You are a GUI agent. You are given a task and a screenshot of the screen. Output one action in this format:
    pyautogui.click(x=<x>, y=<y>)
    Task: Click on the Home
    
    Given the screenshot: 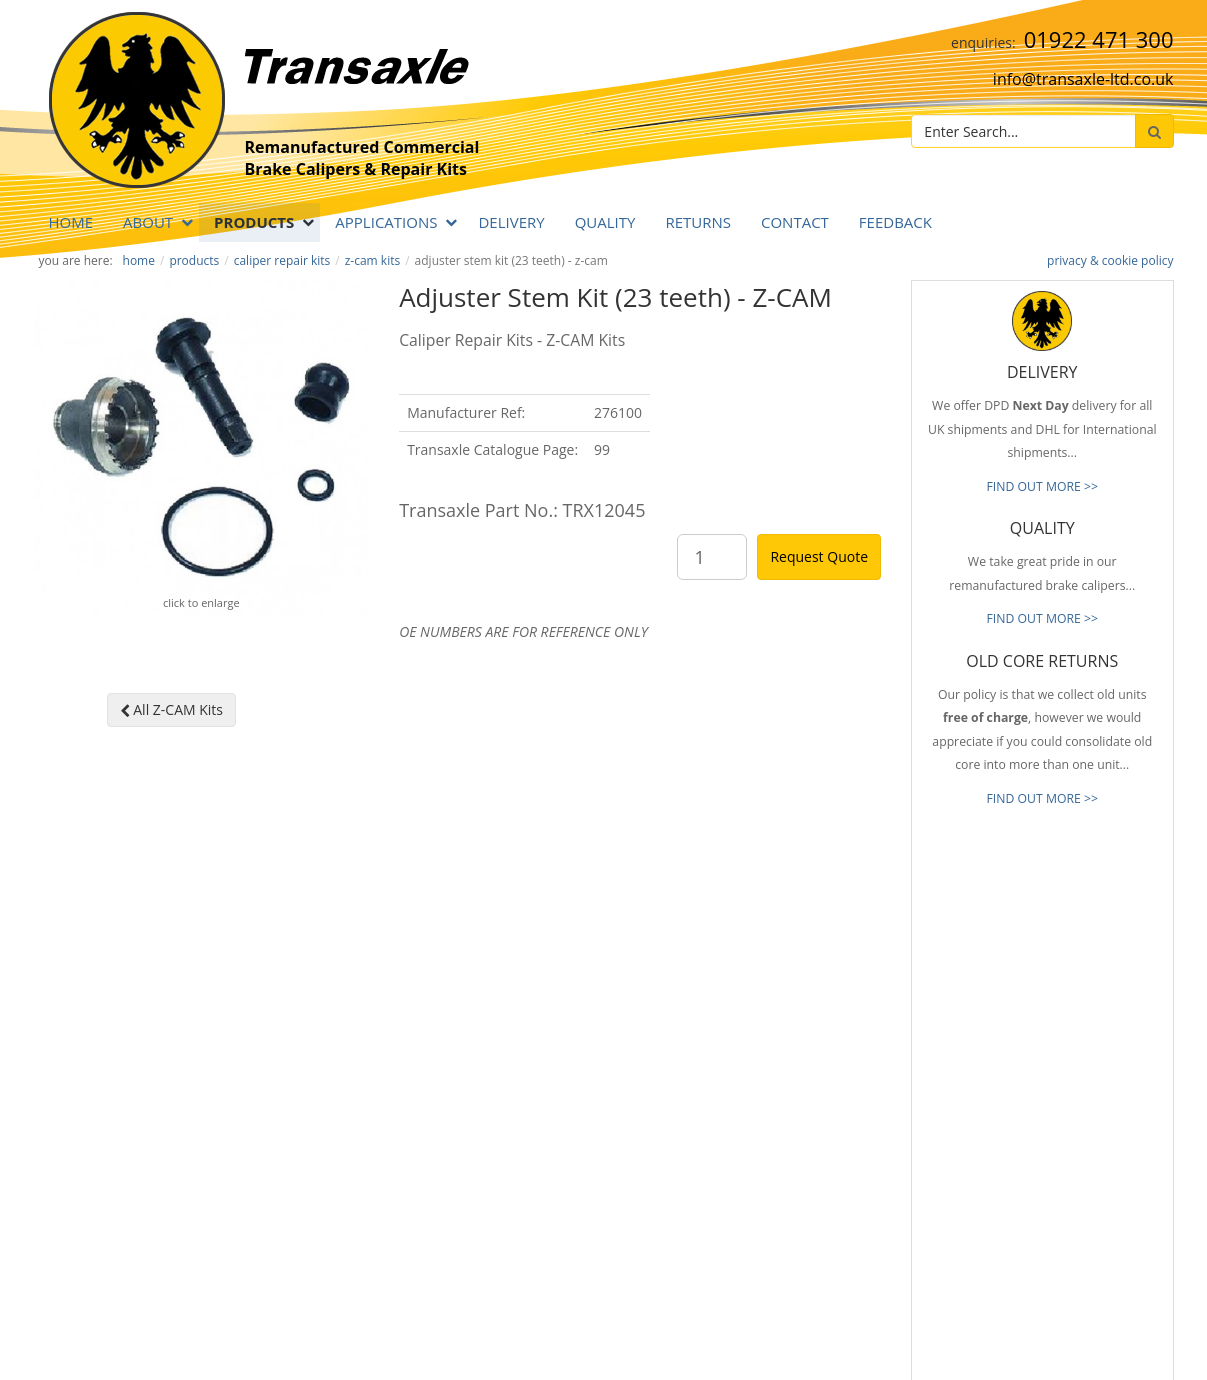 What is the action you would take?
    pyautogui.click(x=71, y=222)
    